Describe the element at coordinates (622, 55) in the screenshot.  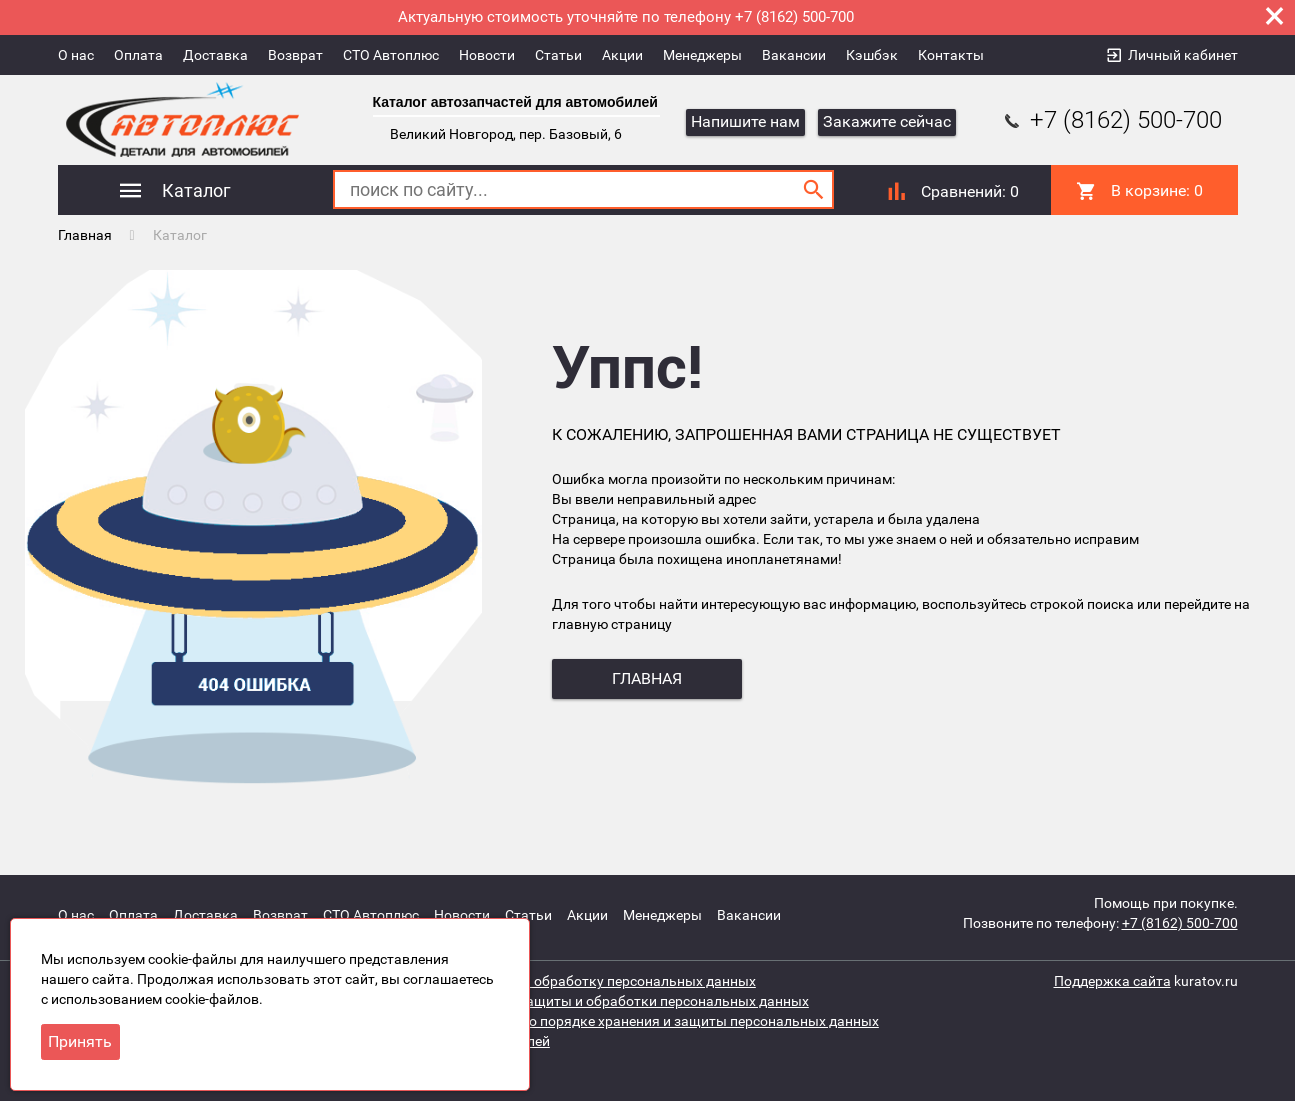
I see `Акции` at that location.